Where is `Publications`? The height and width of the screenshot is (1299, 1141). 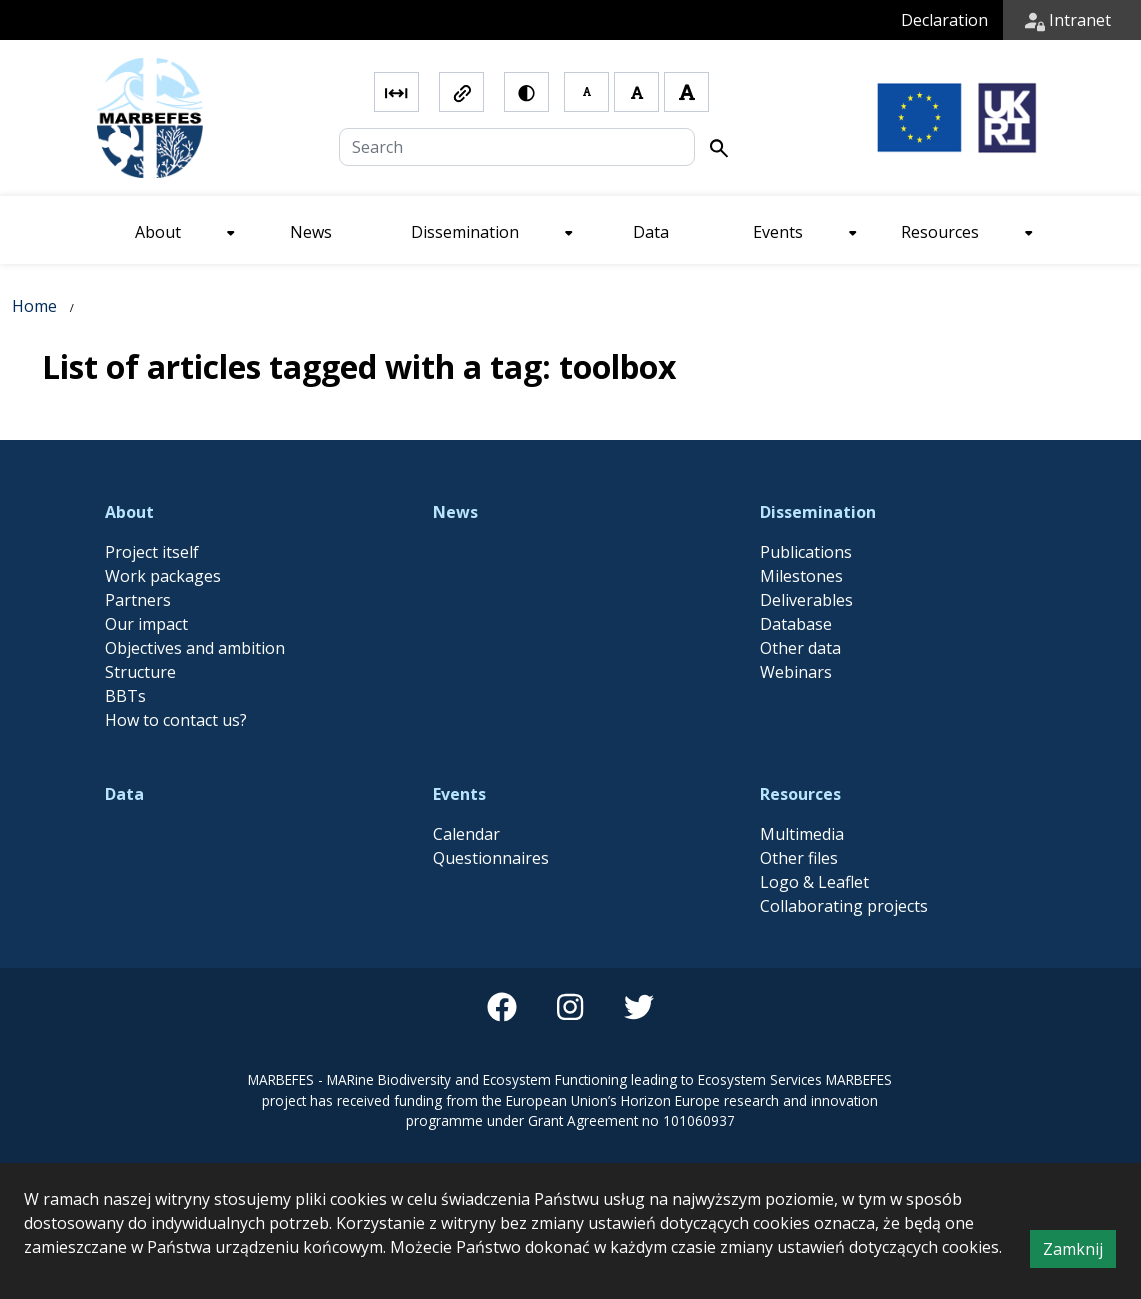
Publications is located at coordinates (806, 552).